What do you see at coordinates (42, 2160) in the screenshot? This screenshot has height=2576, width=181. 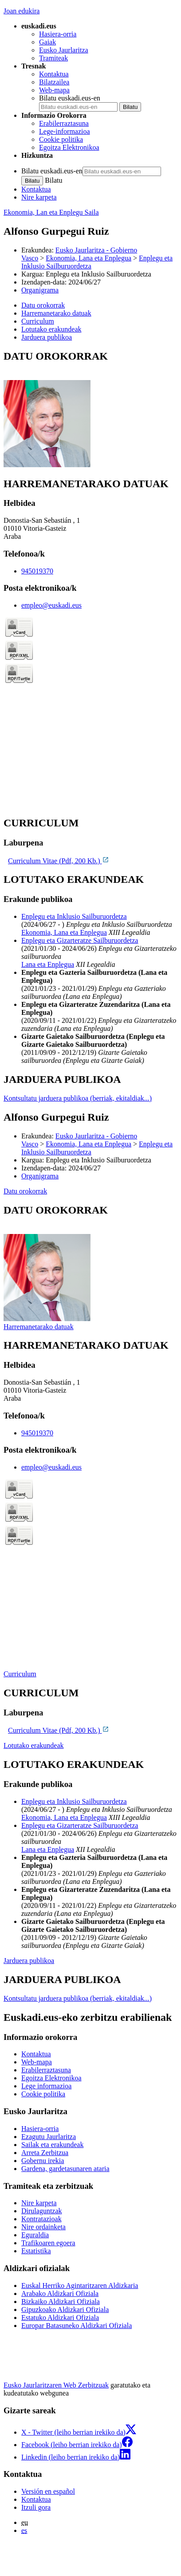 I see `Gobernu irekia` at bounding box center [42, 2160].